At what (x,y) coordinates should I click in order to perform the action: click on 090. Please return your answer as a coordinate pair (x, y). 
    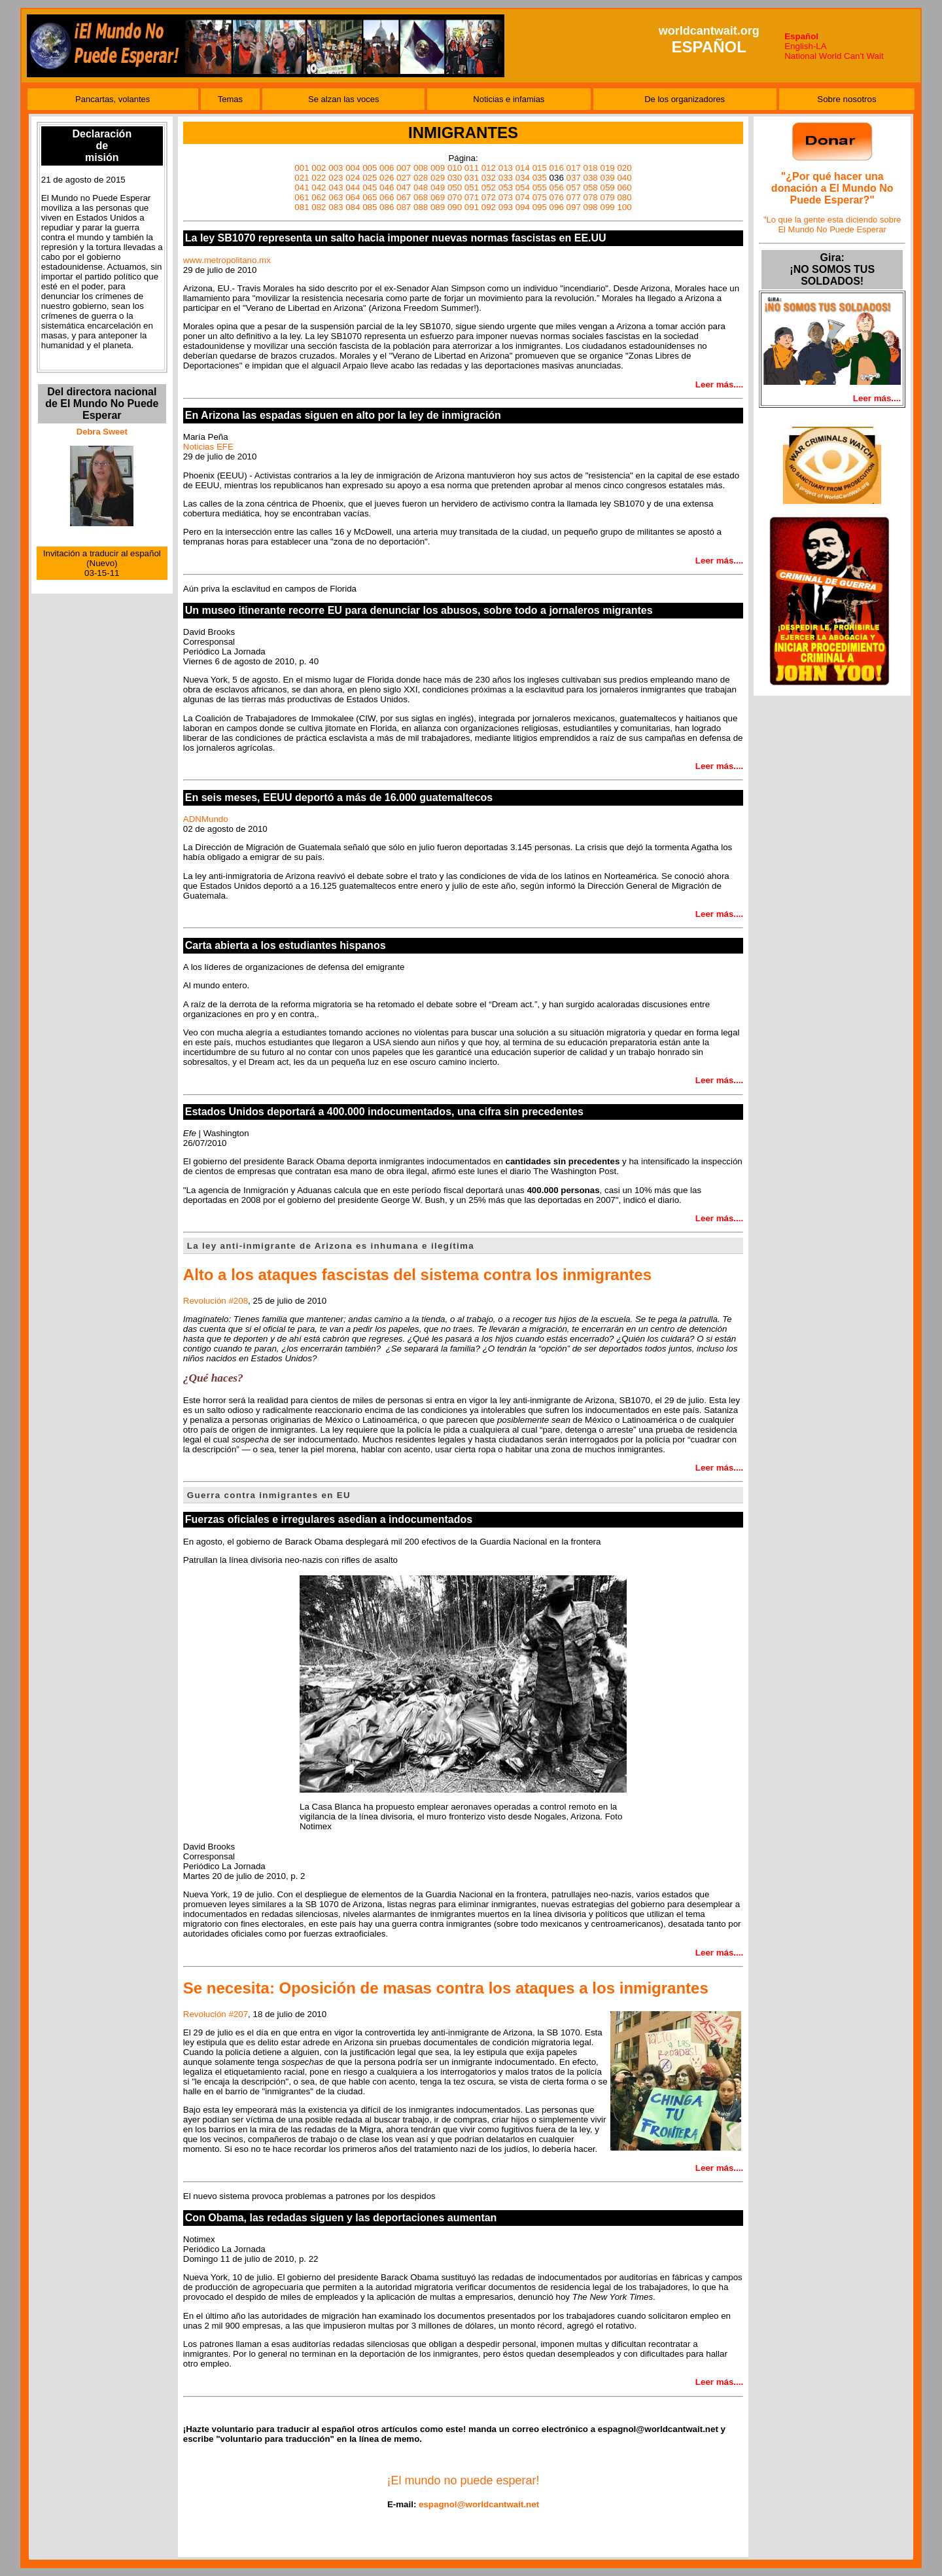
    Looking at the image, I should click on (454, 207).